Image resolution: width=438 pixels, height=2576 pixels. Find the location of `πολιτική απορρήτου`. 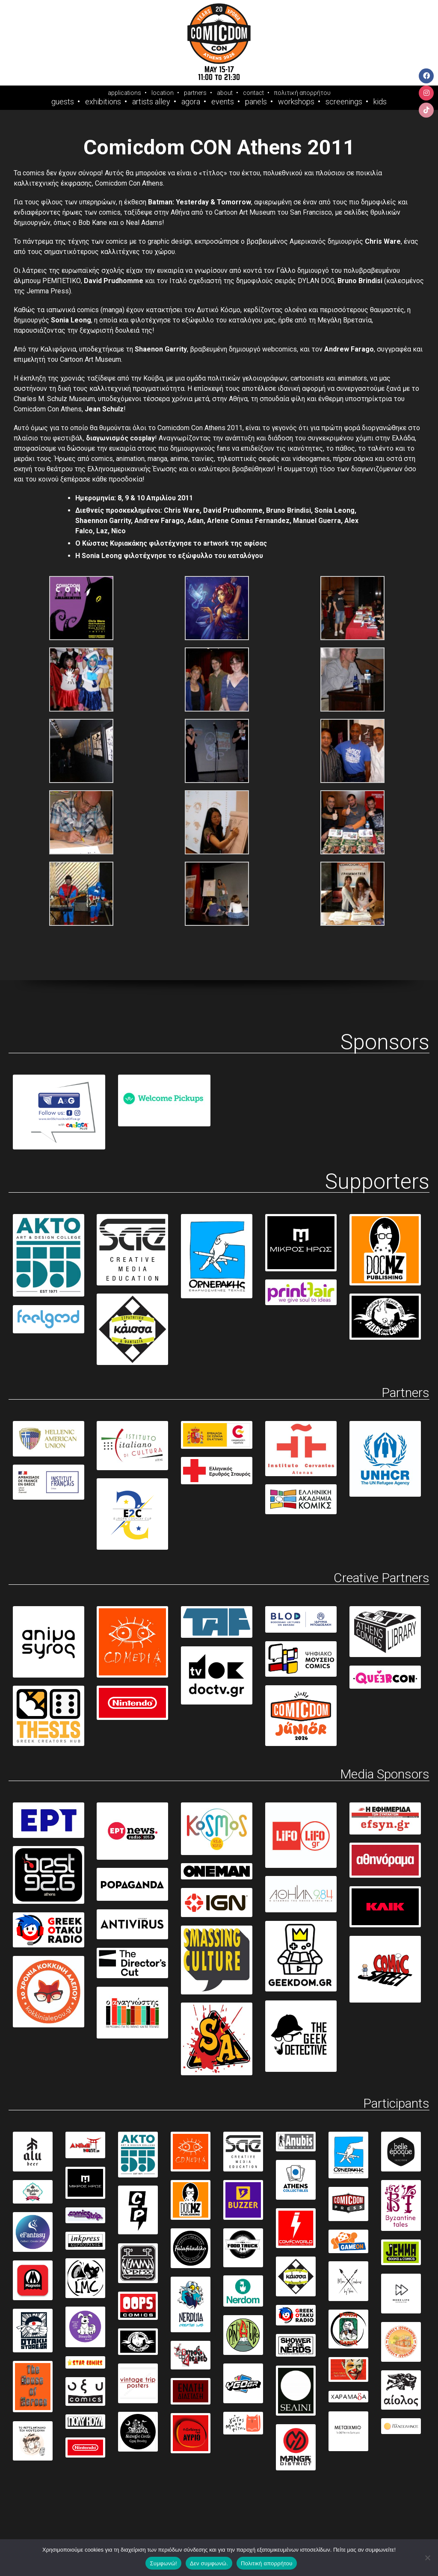

πολιτική απορρήτου is located at coordinates (302, 93).